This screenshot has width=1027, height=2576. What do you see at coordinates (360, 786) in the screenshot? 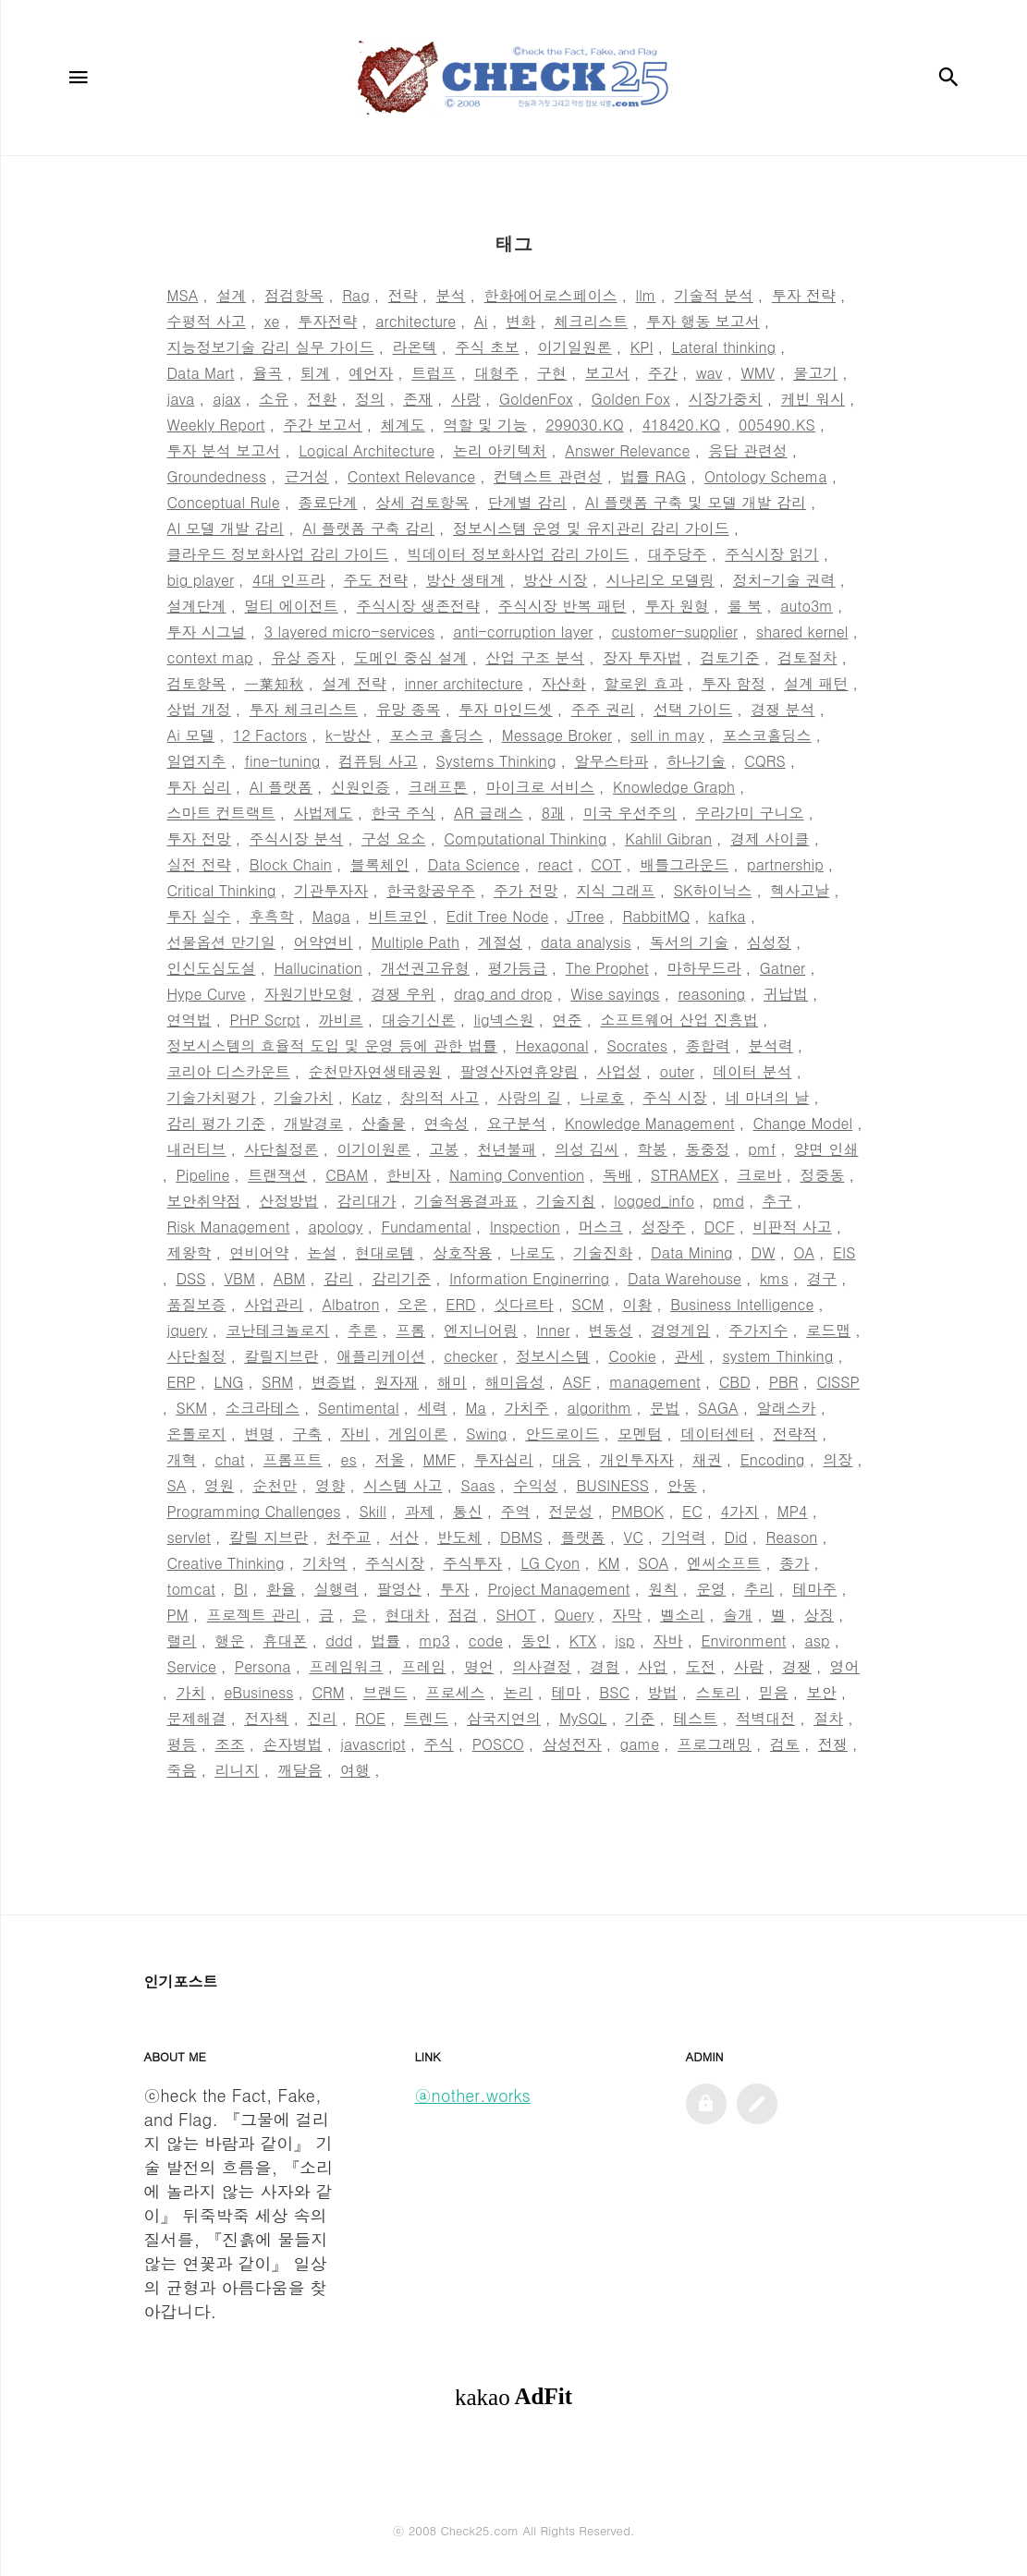
I see `신원인증` at bounding box center [360, 786].